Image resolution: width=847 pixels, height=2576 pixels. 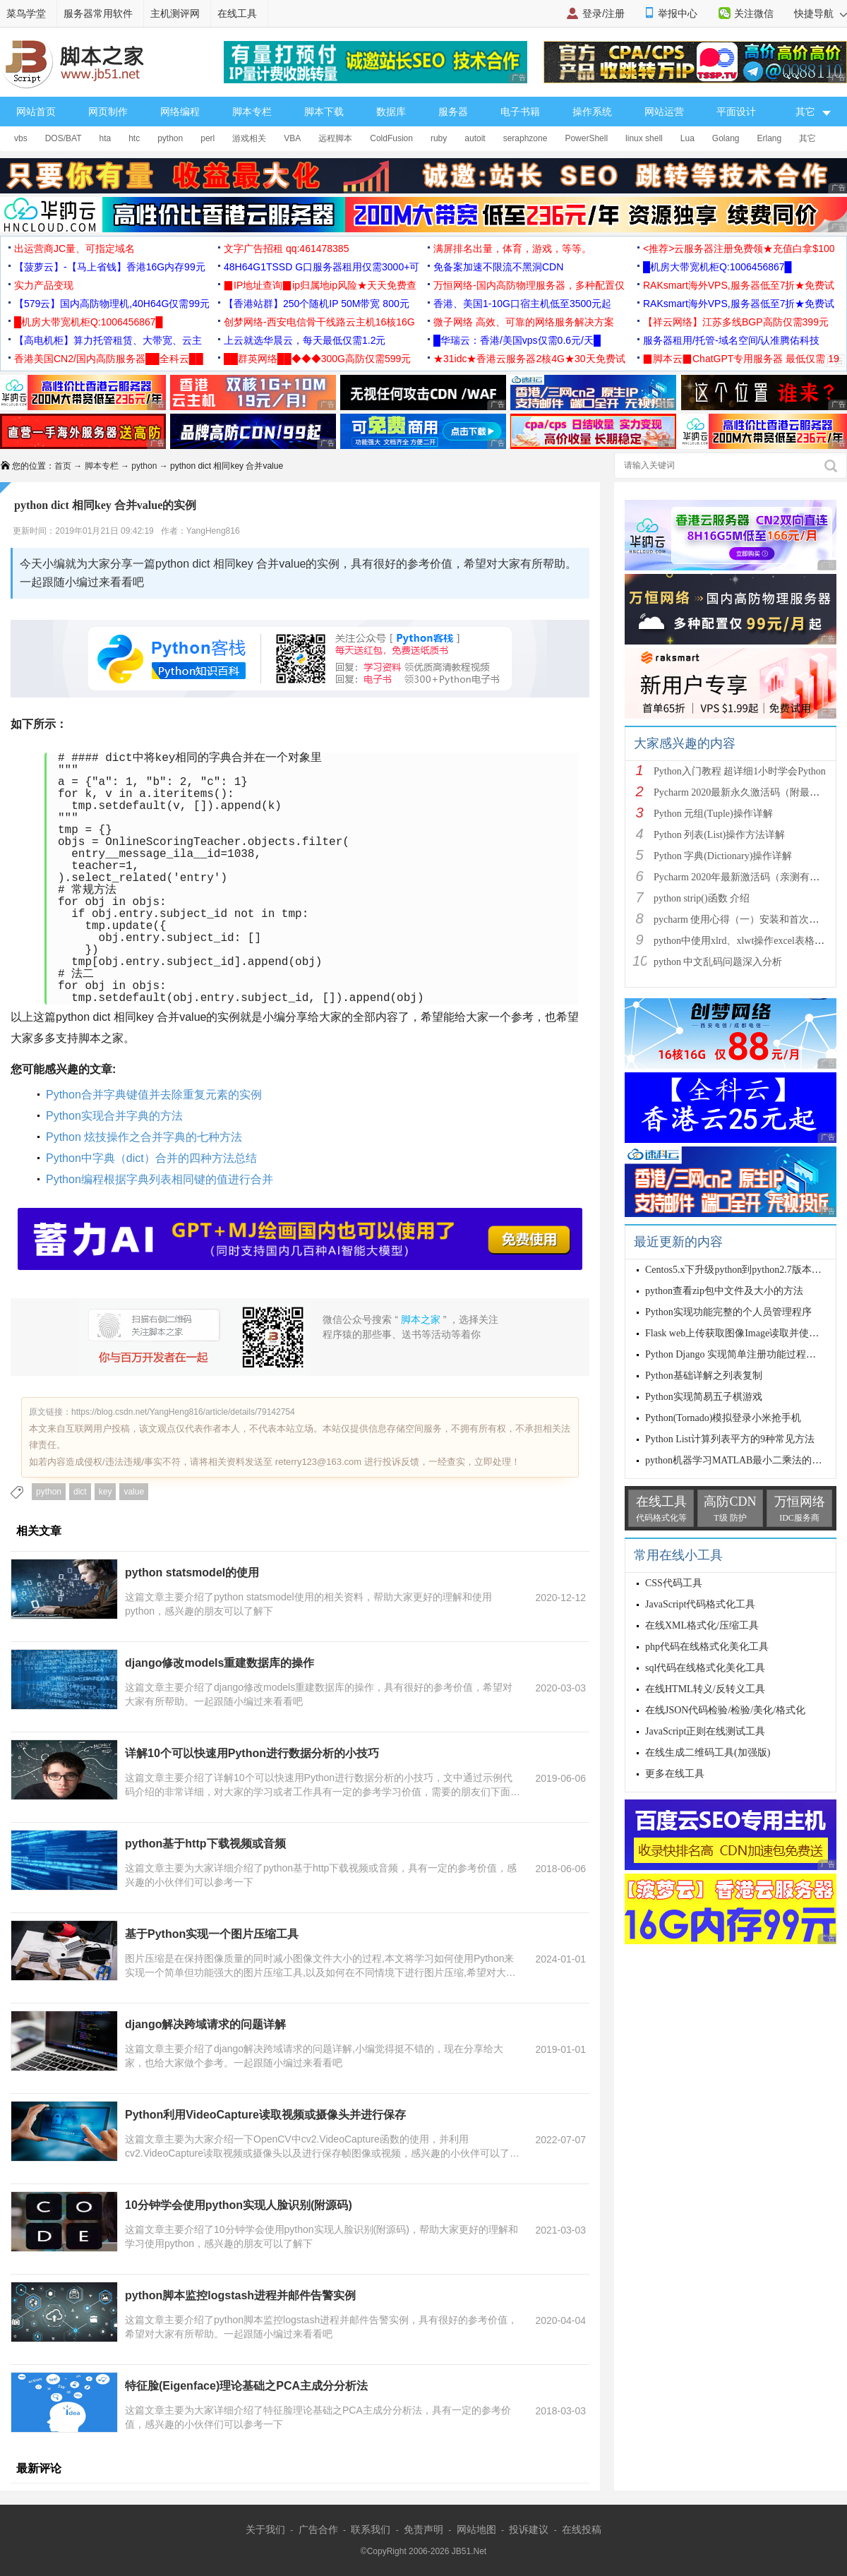 I want to click on python 中文乱码问题深入分析, so click(x=718, y=962).